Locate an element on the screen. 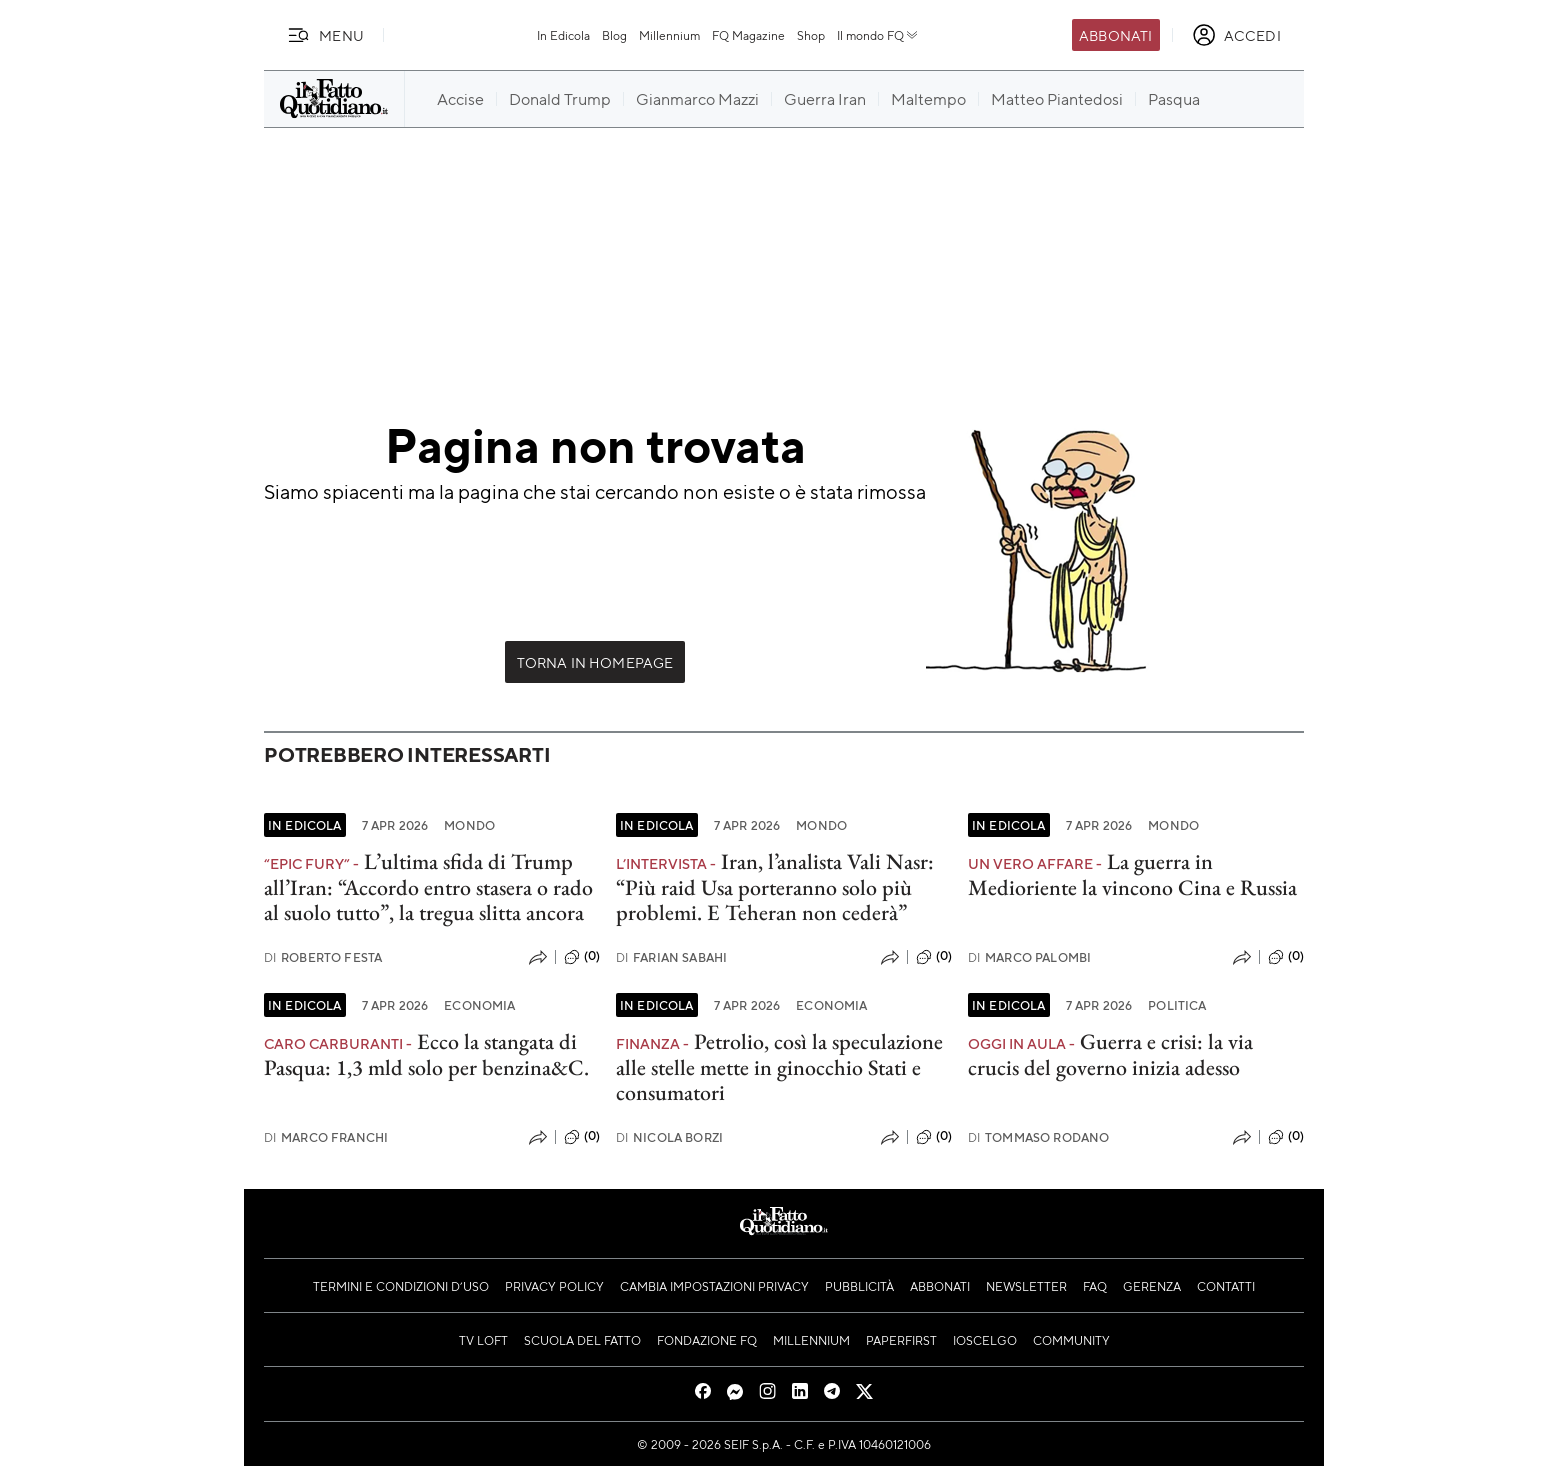 This screenshot has height=1466, width=1568. L’ultima sfida di Trump all’Iran: “Accordo entro stasera o rado al suolo tutto”, la tregua slitta ancora is located at coordinates (428, 887).